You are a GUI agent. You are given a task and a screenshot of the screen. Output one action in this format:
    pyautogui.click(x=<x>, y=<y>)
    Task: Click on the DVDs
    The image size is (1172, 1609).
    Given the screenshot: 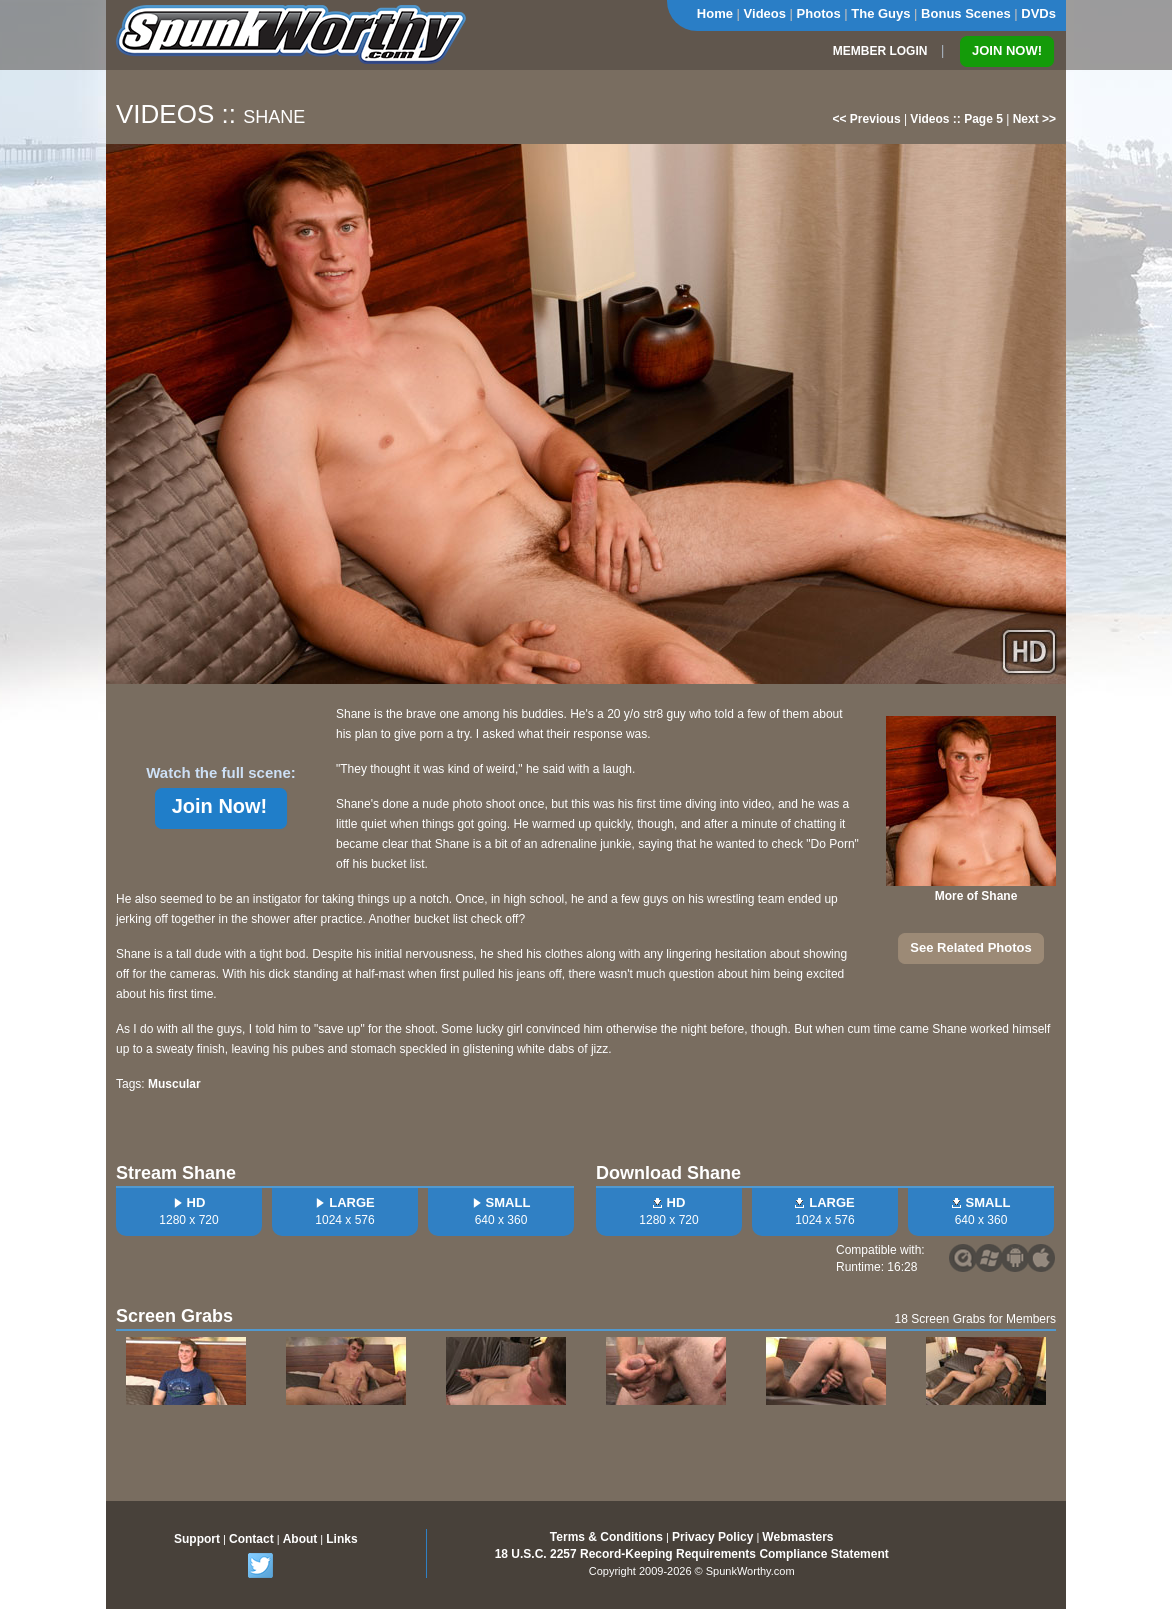 What is the action you would take?
    pyautogui.click(x=1038, y=13)
    